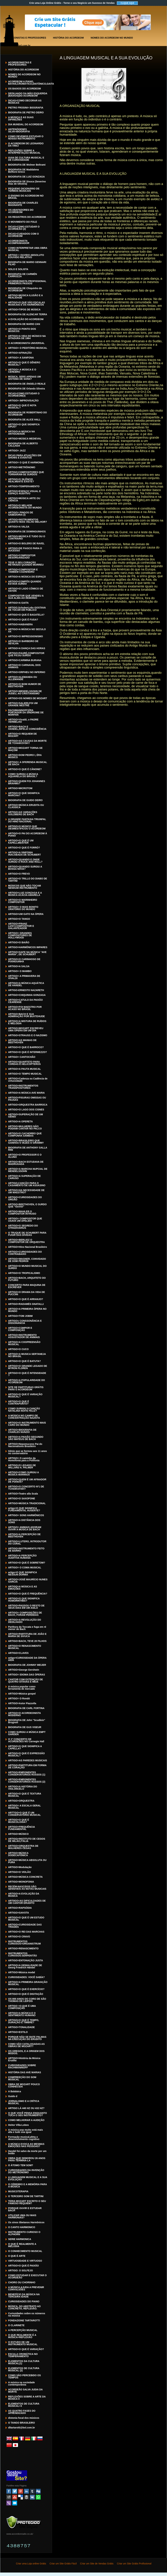 The image size is (167, 2576). I want to click on ARTIGO= PINGOS DE SABEDORIA (I), so click(20, 513).